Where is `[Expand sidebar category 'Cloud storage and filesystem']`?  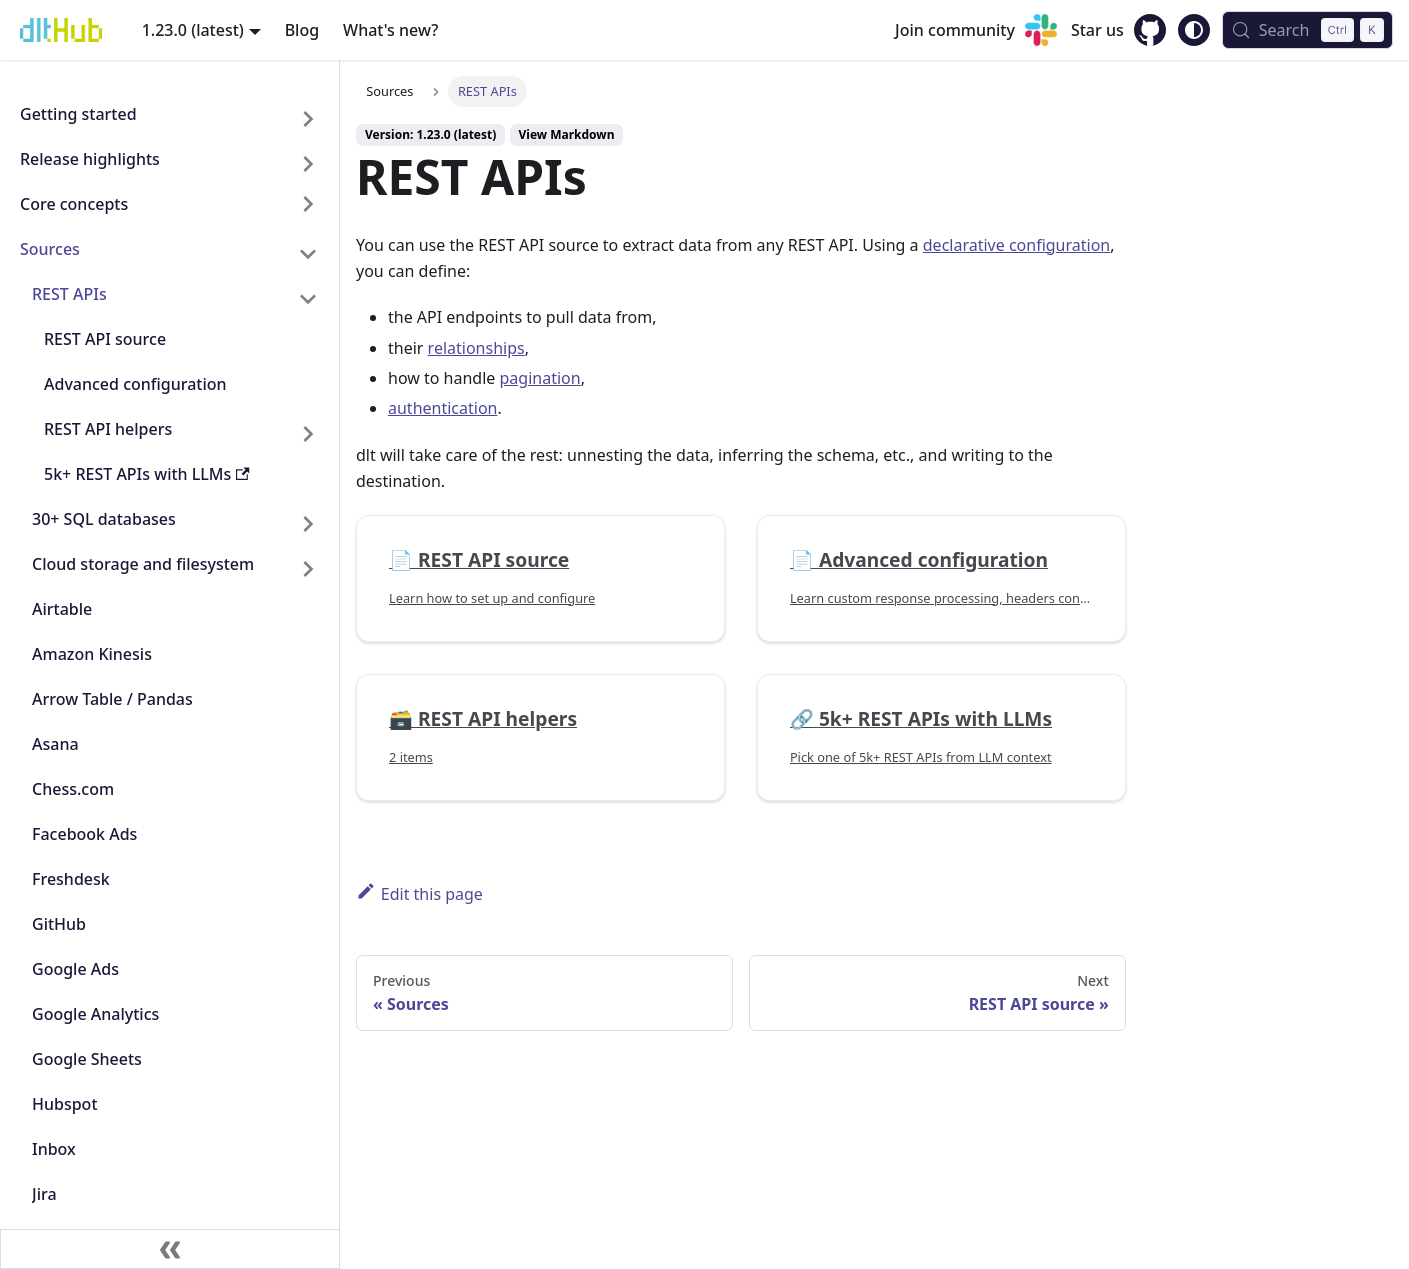 [Expand sidebar category 'Cloud storage and filesystem'] is located at coordinates (308, 568).